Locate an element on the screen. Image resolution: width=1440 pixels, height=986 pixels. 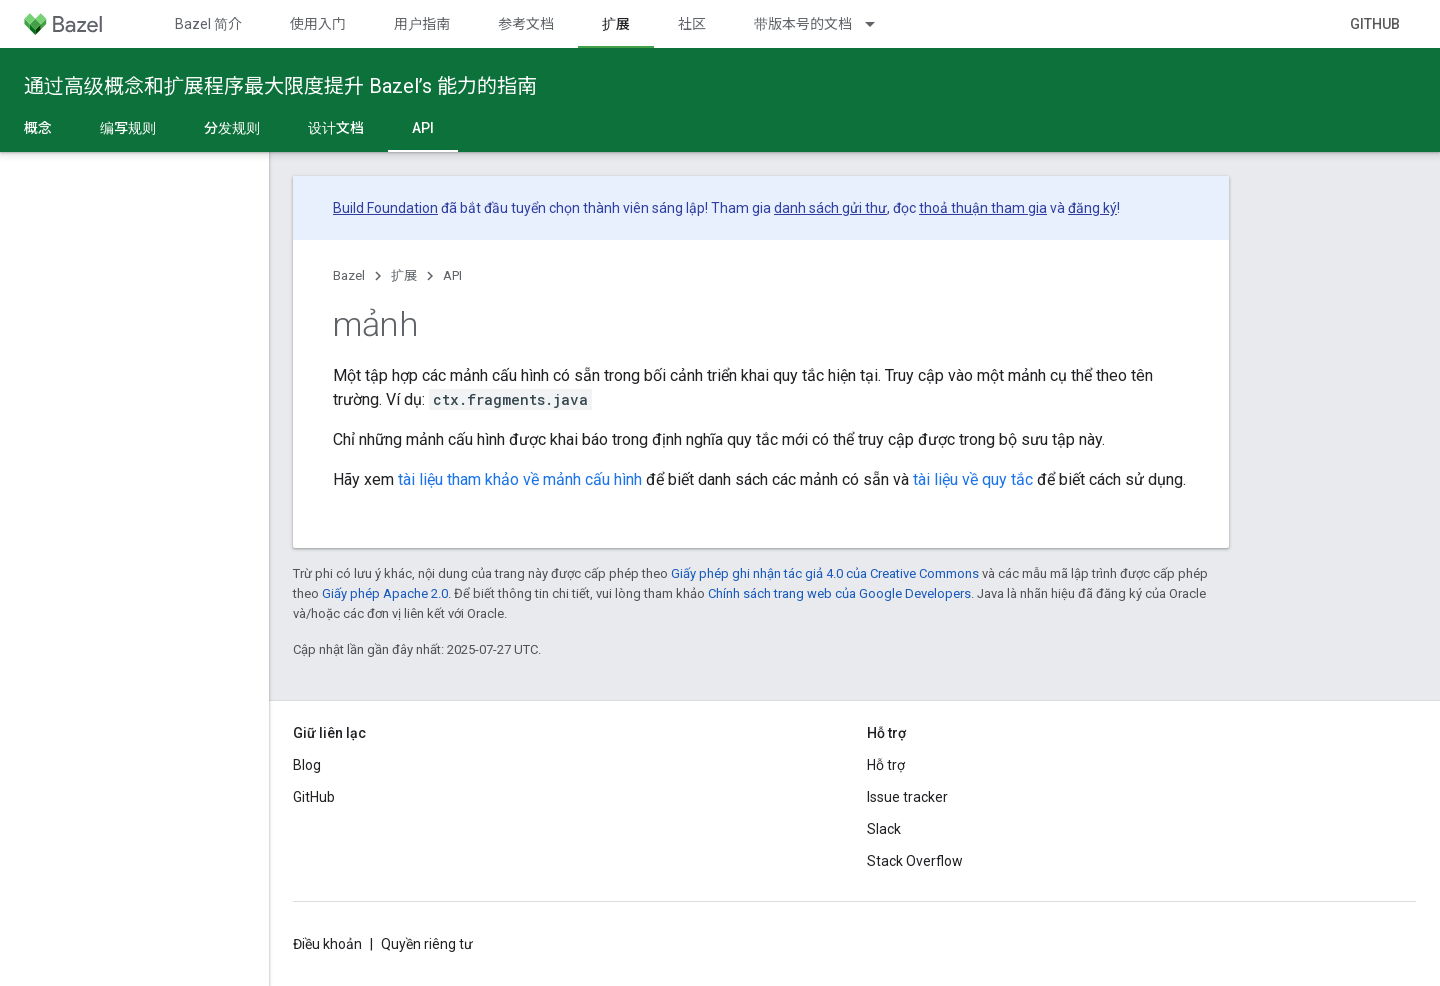
社区 is located at coordinates (692, 24).